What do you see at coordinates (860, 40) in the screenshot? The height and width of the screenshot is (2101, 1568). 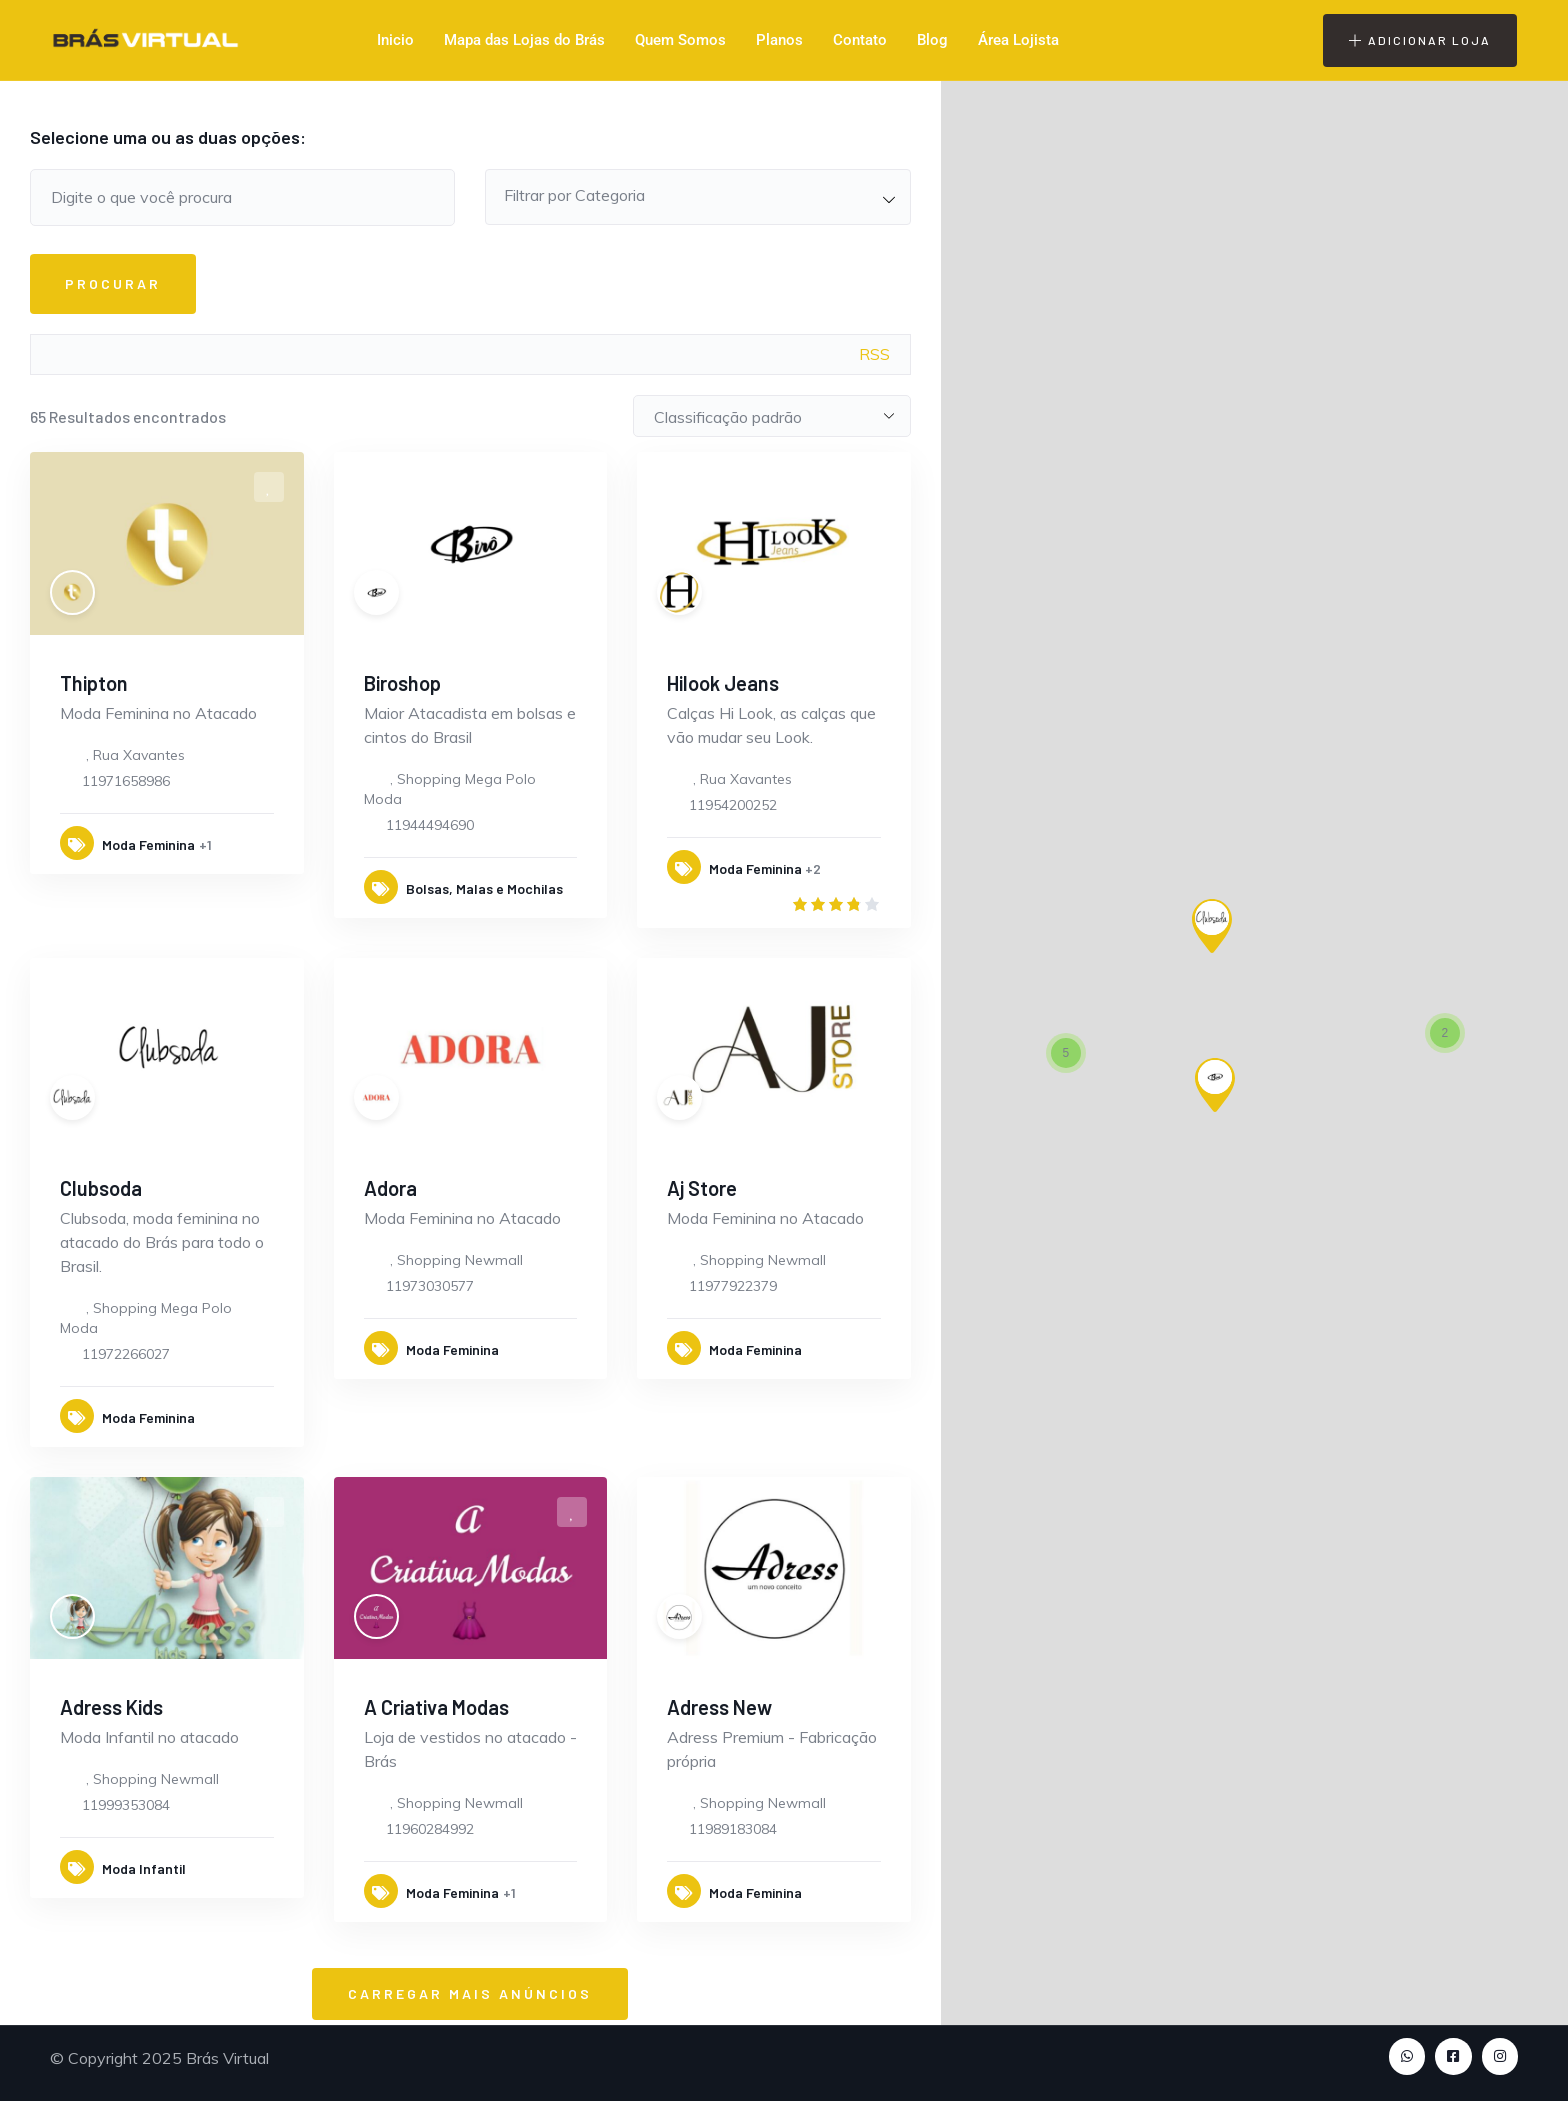 I see `Contato` at bounding box center [860, 40].